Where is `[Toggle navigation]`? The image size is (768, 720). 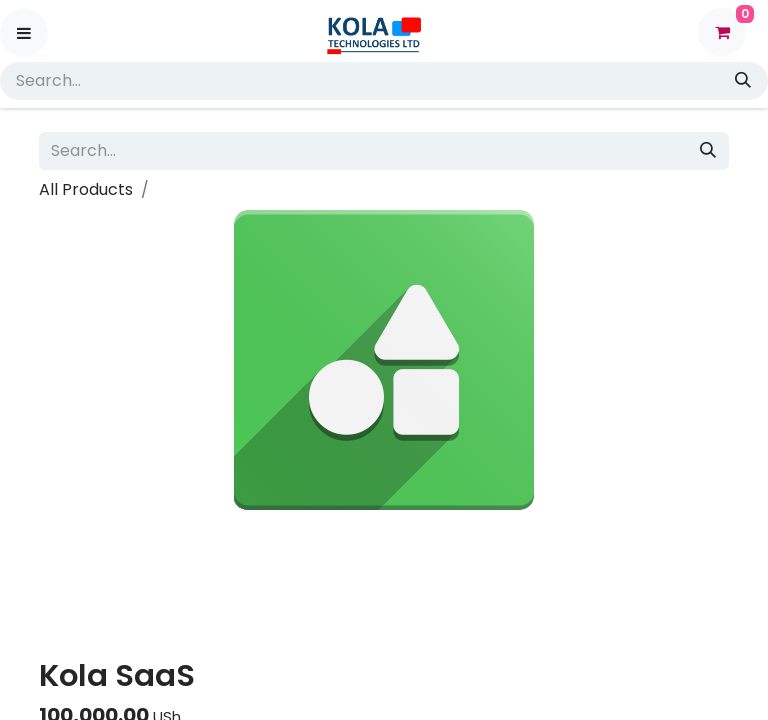 [Toggle navigation] is located at coordinates (24, 33).